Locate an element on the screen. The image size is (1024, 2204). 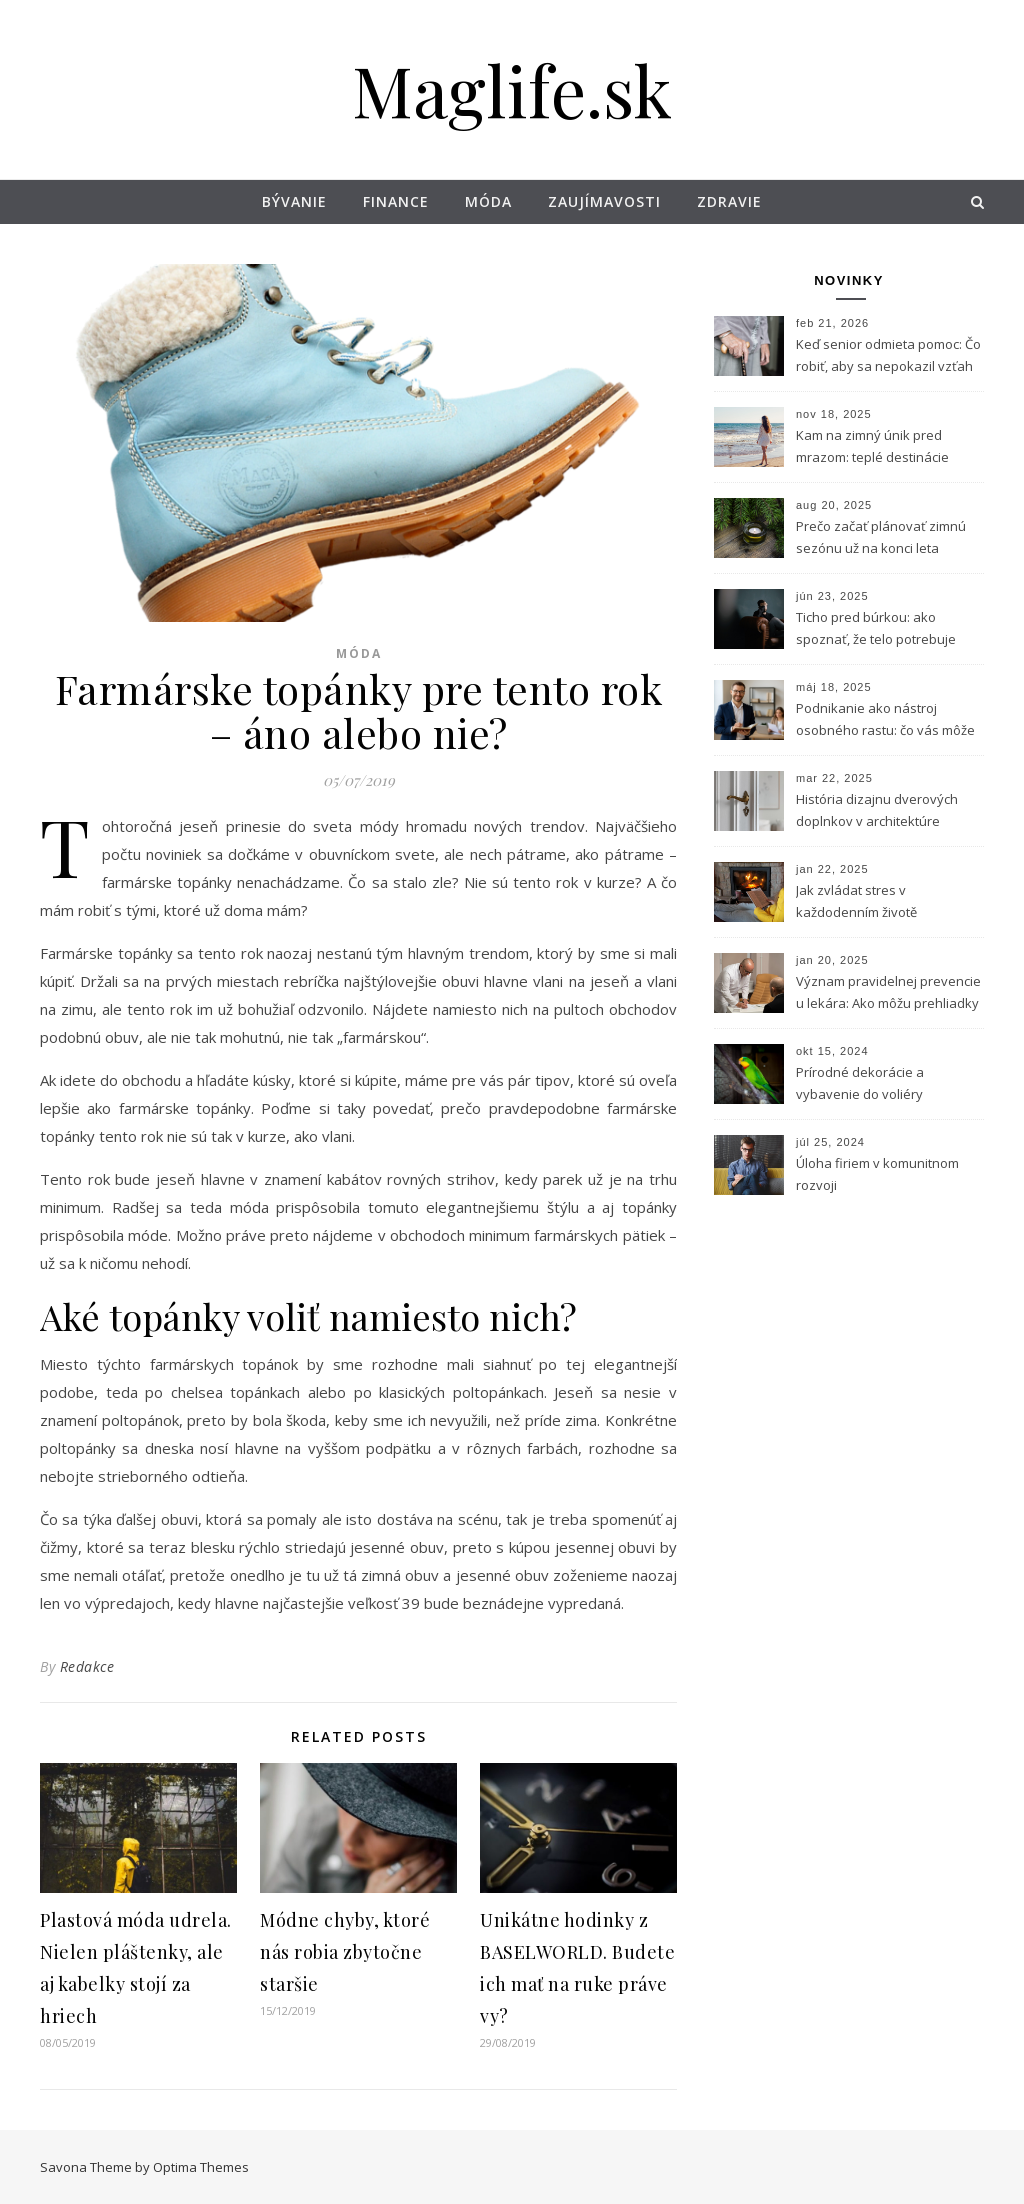
Význam pravidelnej prevencie u lekára: Ako môžu prehliadky zachrániť život is located at coordinates (888, 994).